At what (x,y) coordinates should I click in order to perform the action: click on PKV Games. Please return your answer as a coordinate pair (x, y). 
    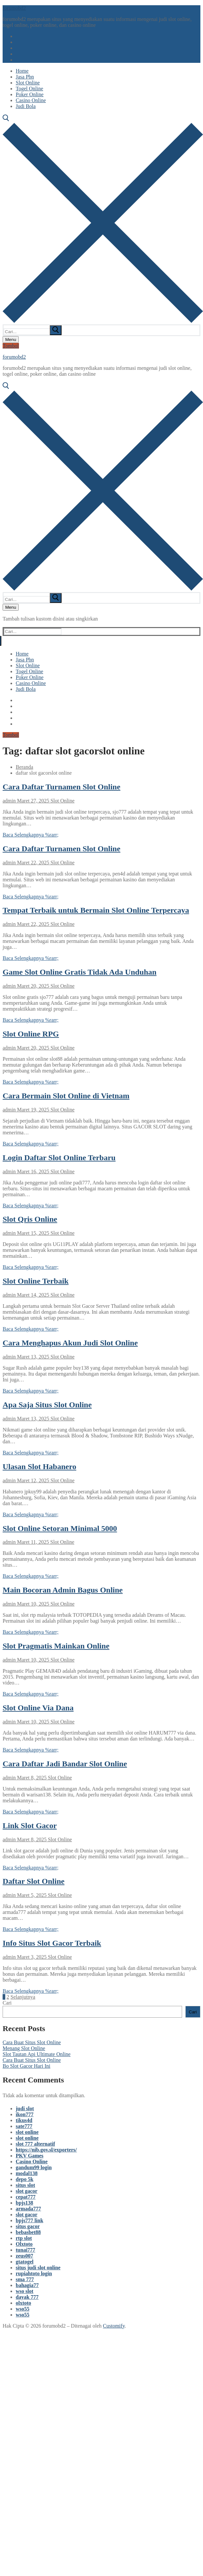
    Looking at the image, I should click on (30, 2155).